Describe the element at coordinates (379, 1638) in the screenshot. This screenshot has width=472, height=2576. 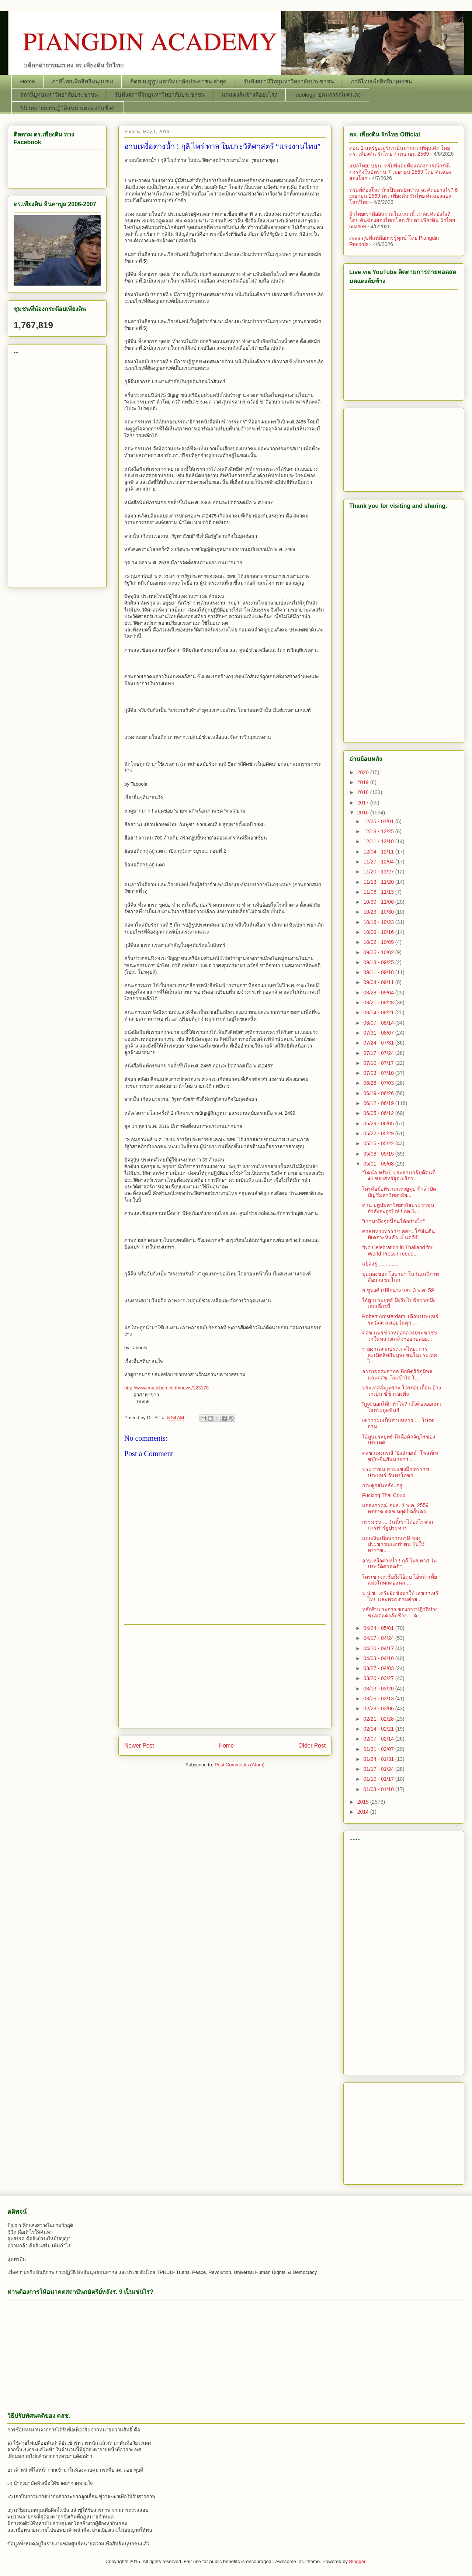
I see `04/17 - 04/24` at that location.